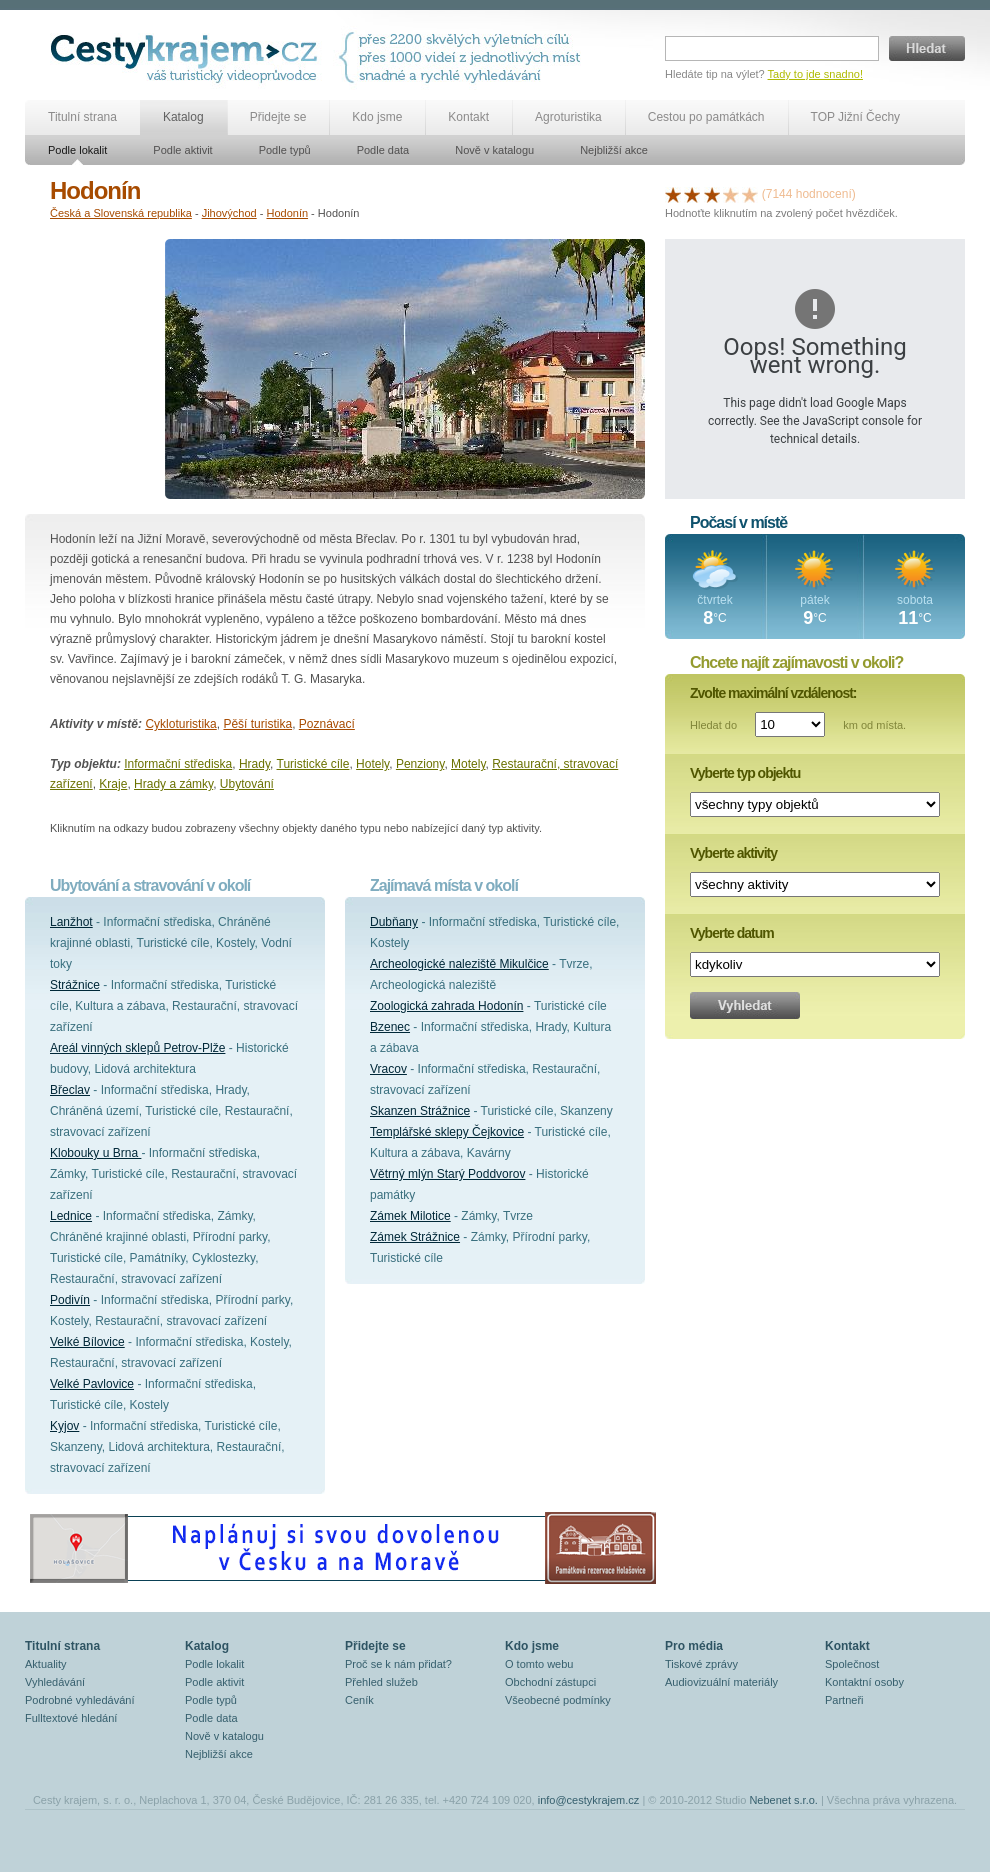 The image size is (990, 1872). Describe the element at coordinates (359, 1700) in the screenshot. I see `Ceník` at that location.